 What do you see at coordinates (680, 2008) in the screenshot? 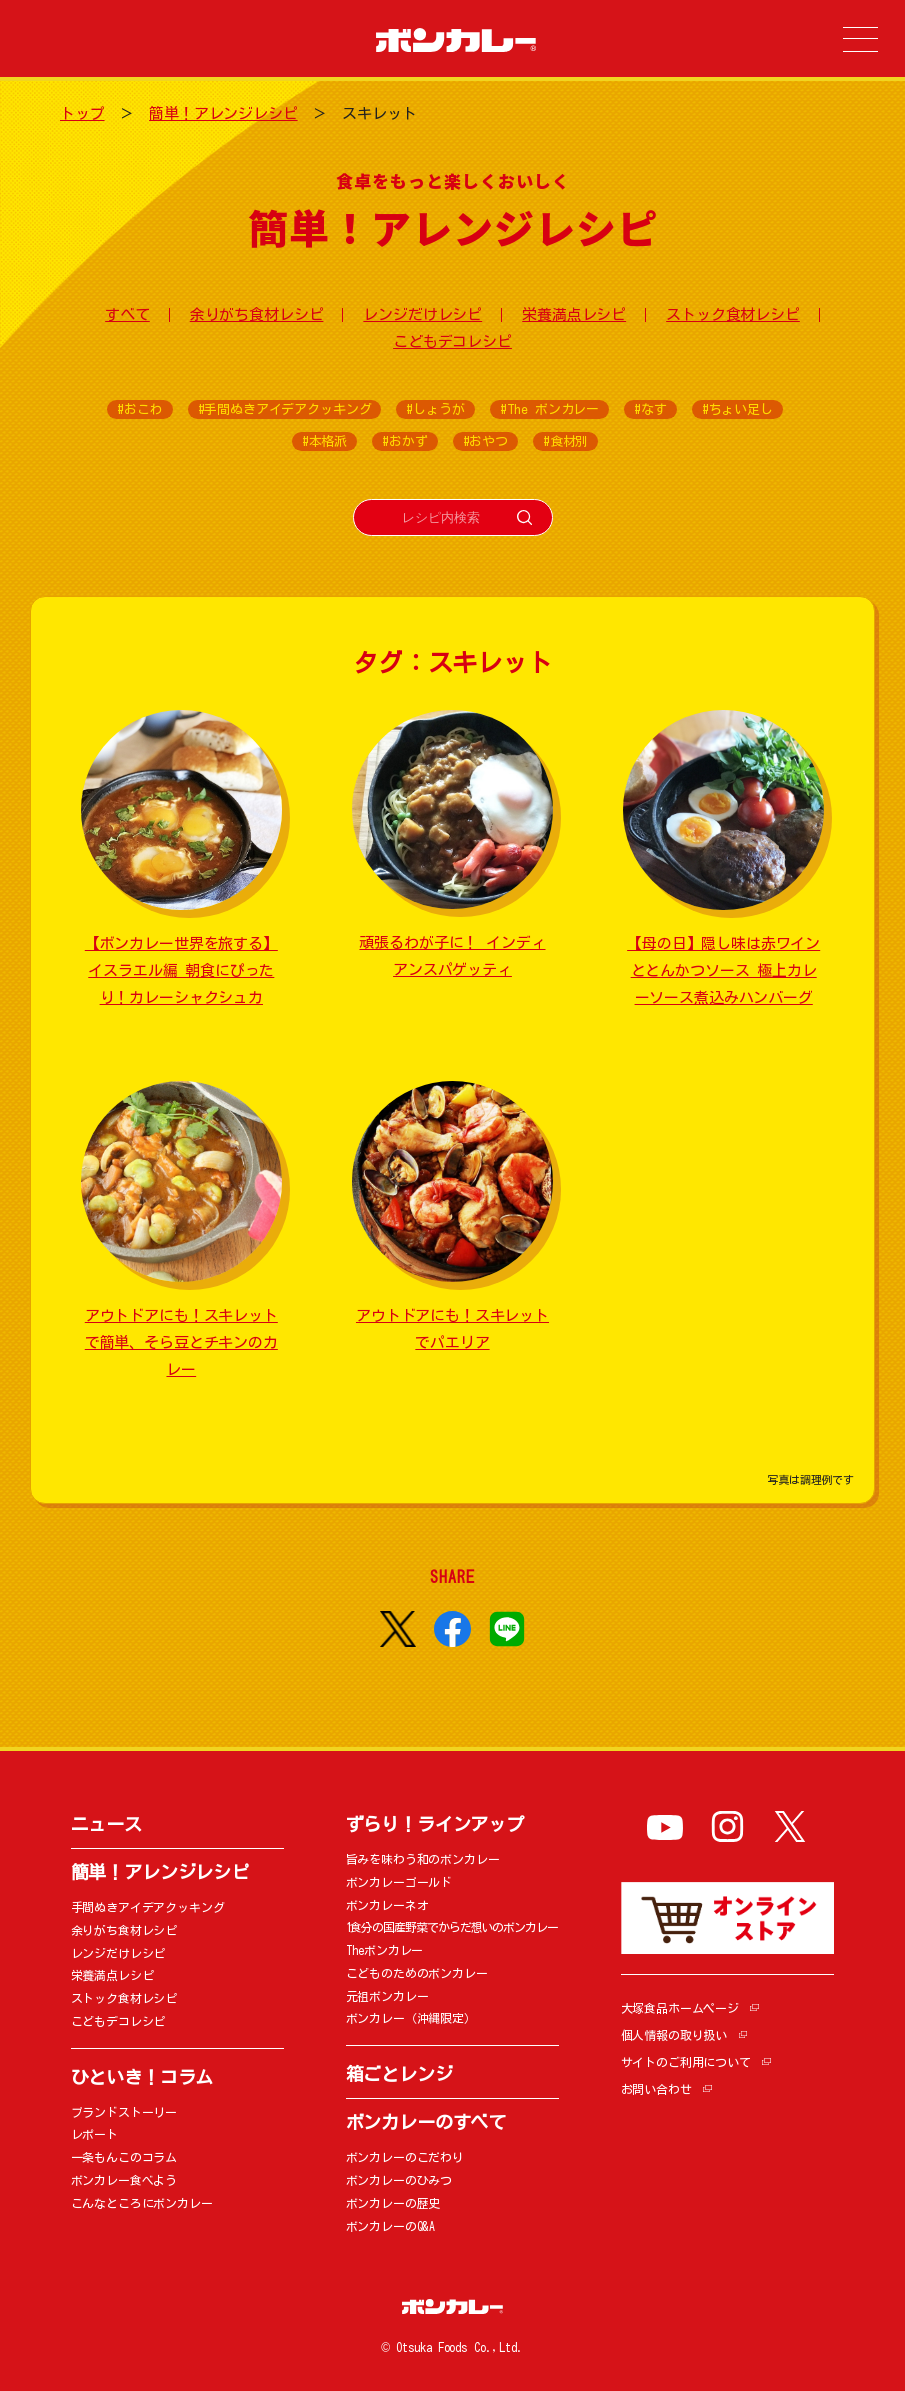
I see `大塚食品ホームページ` at bounding box center [680, 2008].